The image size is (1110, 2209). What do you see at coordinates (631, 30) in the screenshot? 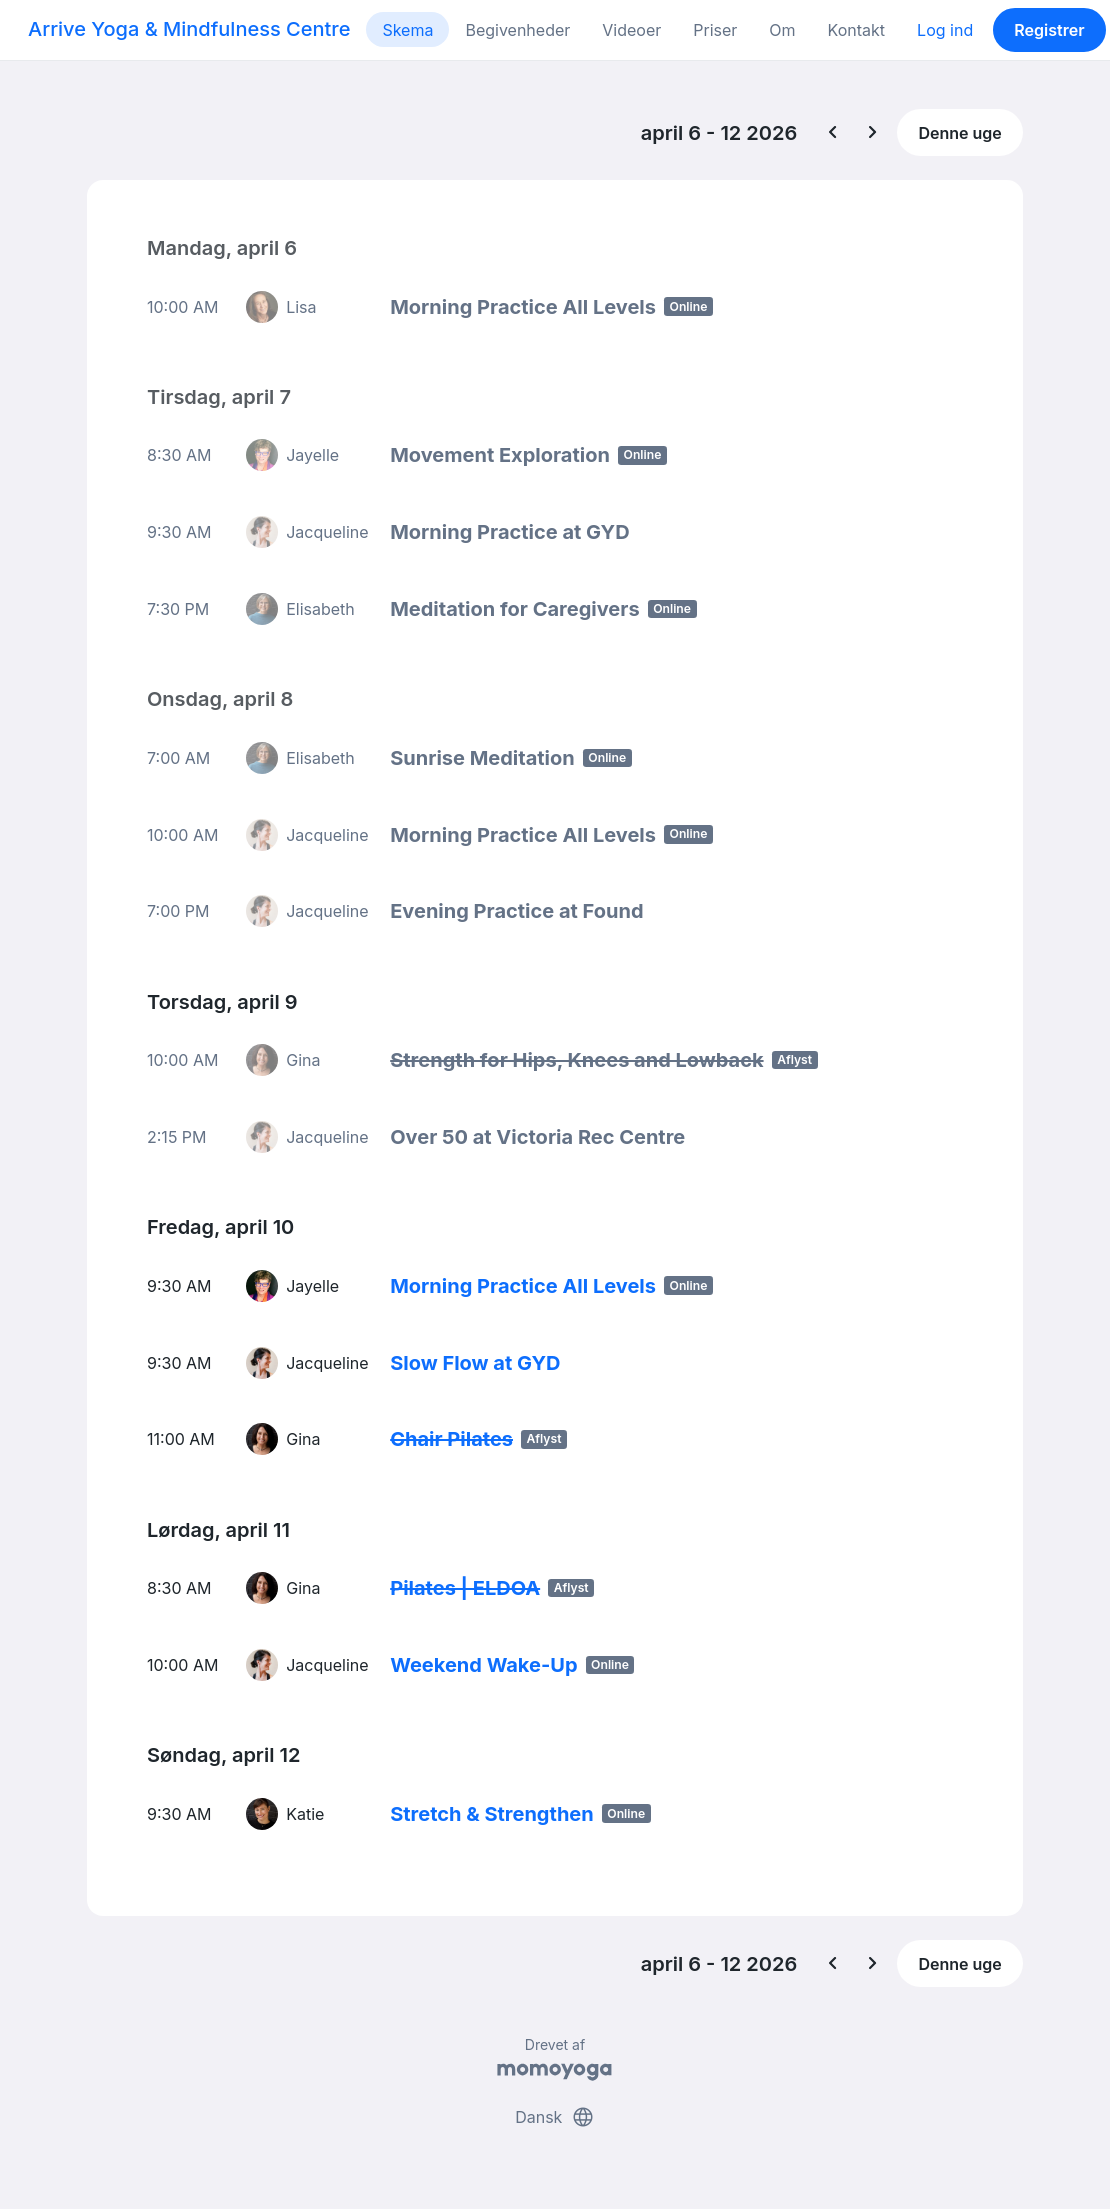
I see `Videoer` at bounding box center [631, 30].